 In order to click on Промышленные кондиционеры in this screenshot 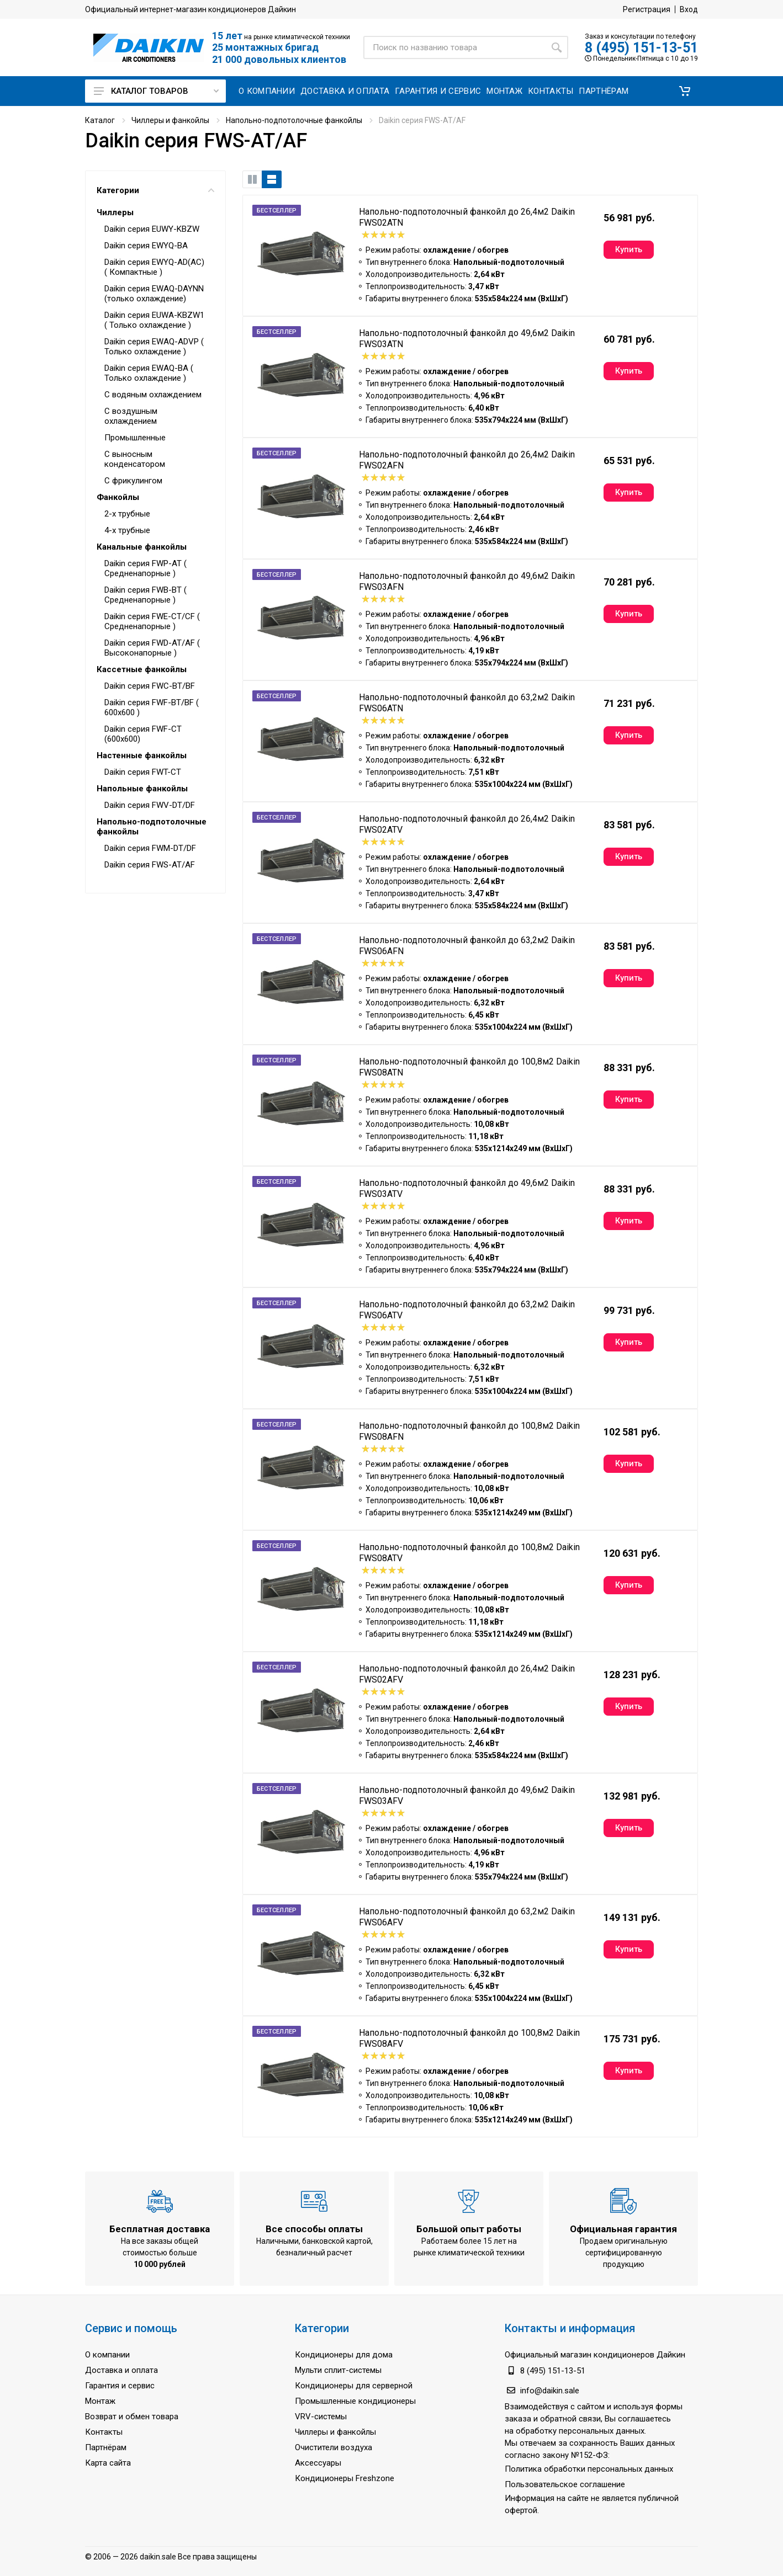, I will do `click(355, 2401)`.